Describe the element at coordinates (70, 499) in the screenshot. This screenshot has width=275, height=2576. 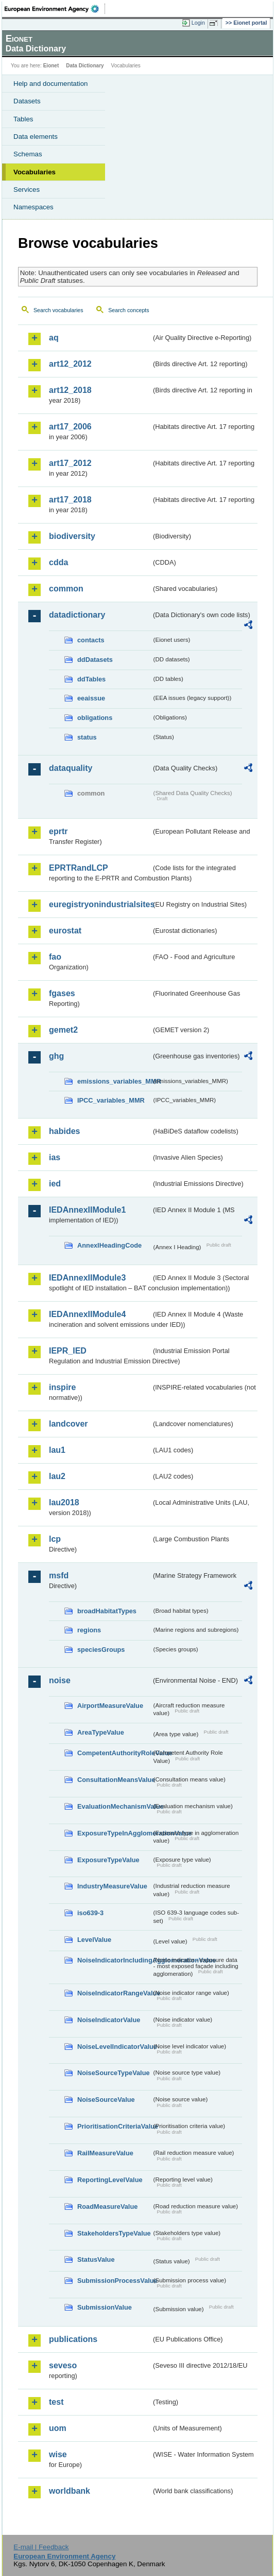
I see `art17_2018` at that location.